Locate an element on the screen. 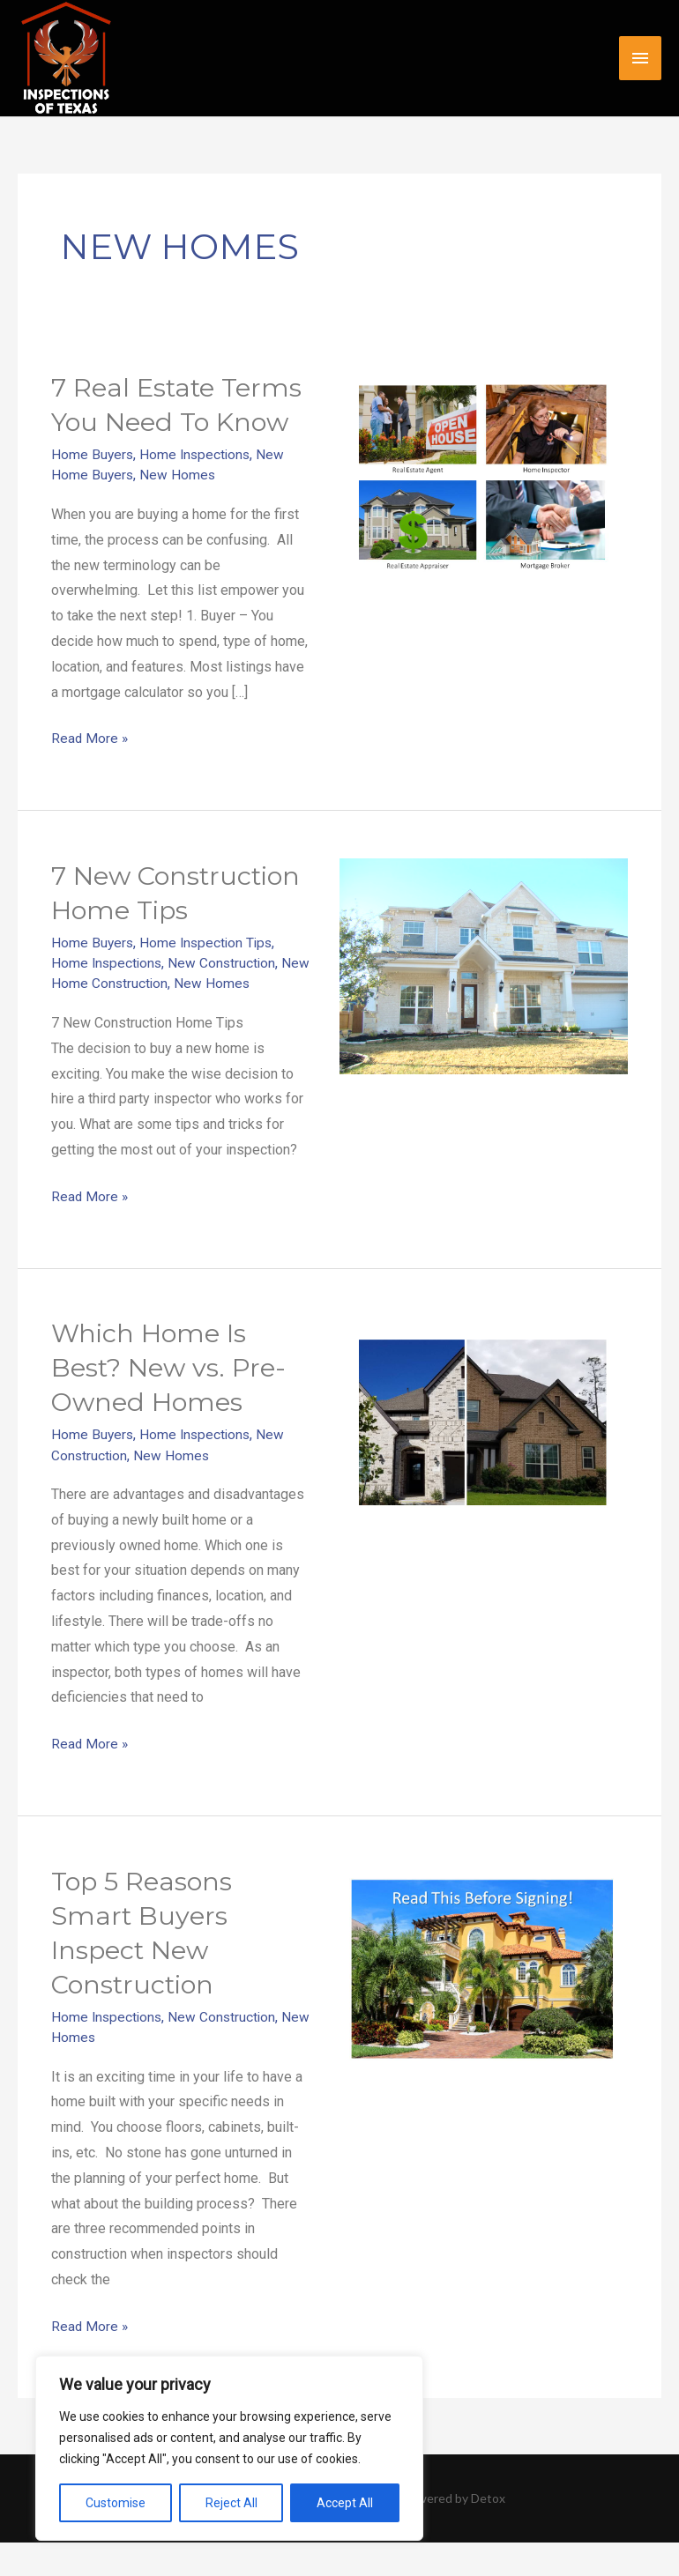 The height and width of the screenshot is (2576, 679). Home Buyers is located at coordinates (93, 454).